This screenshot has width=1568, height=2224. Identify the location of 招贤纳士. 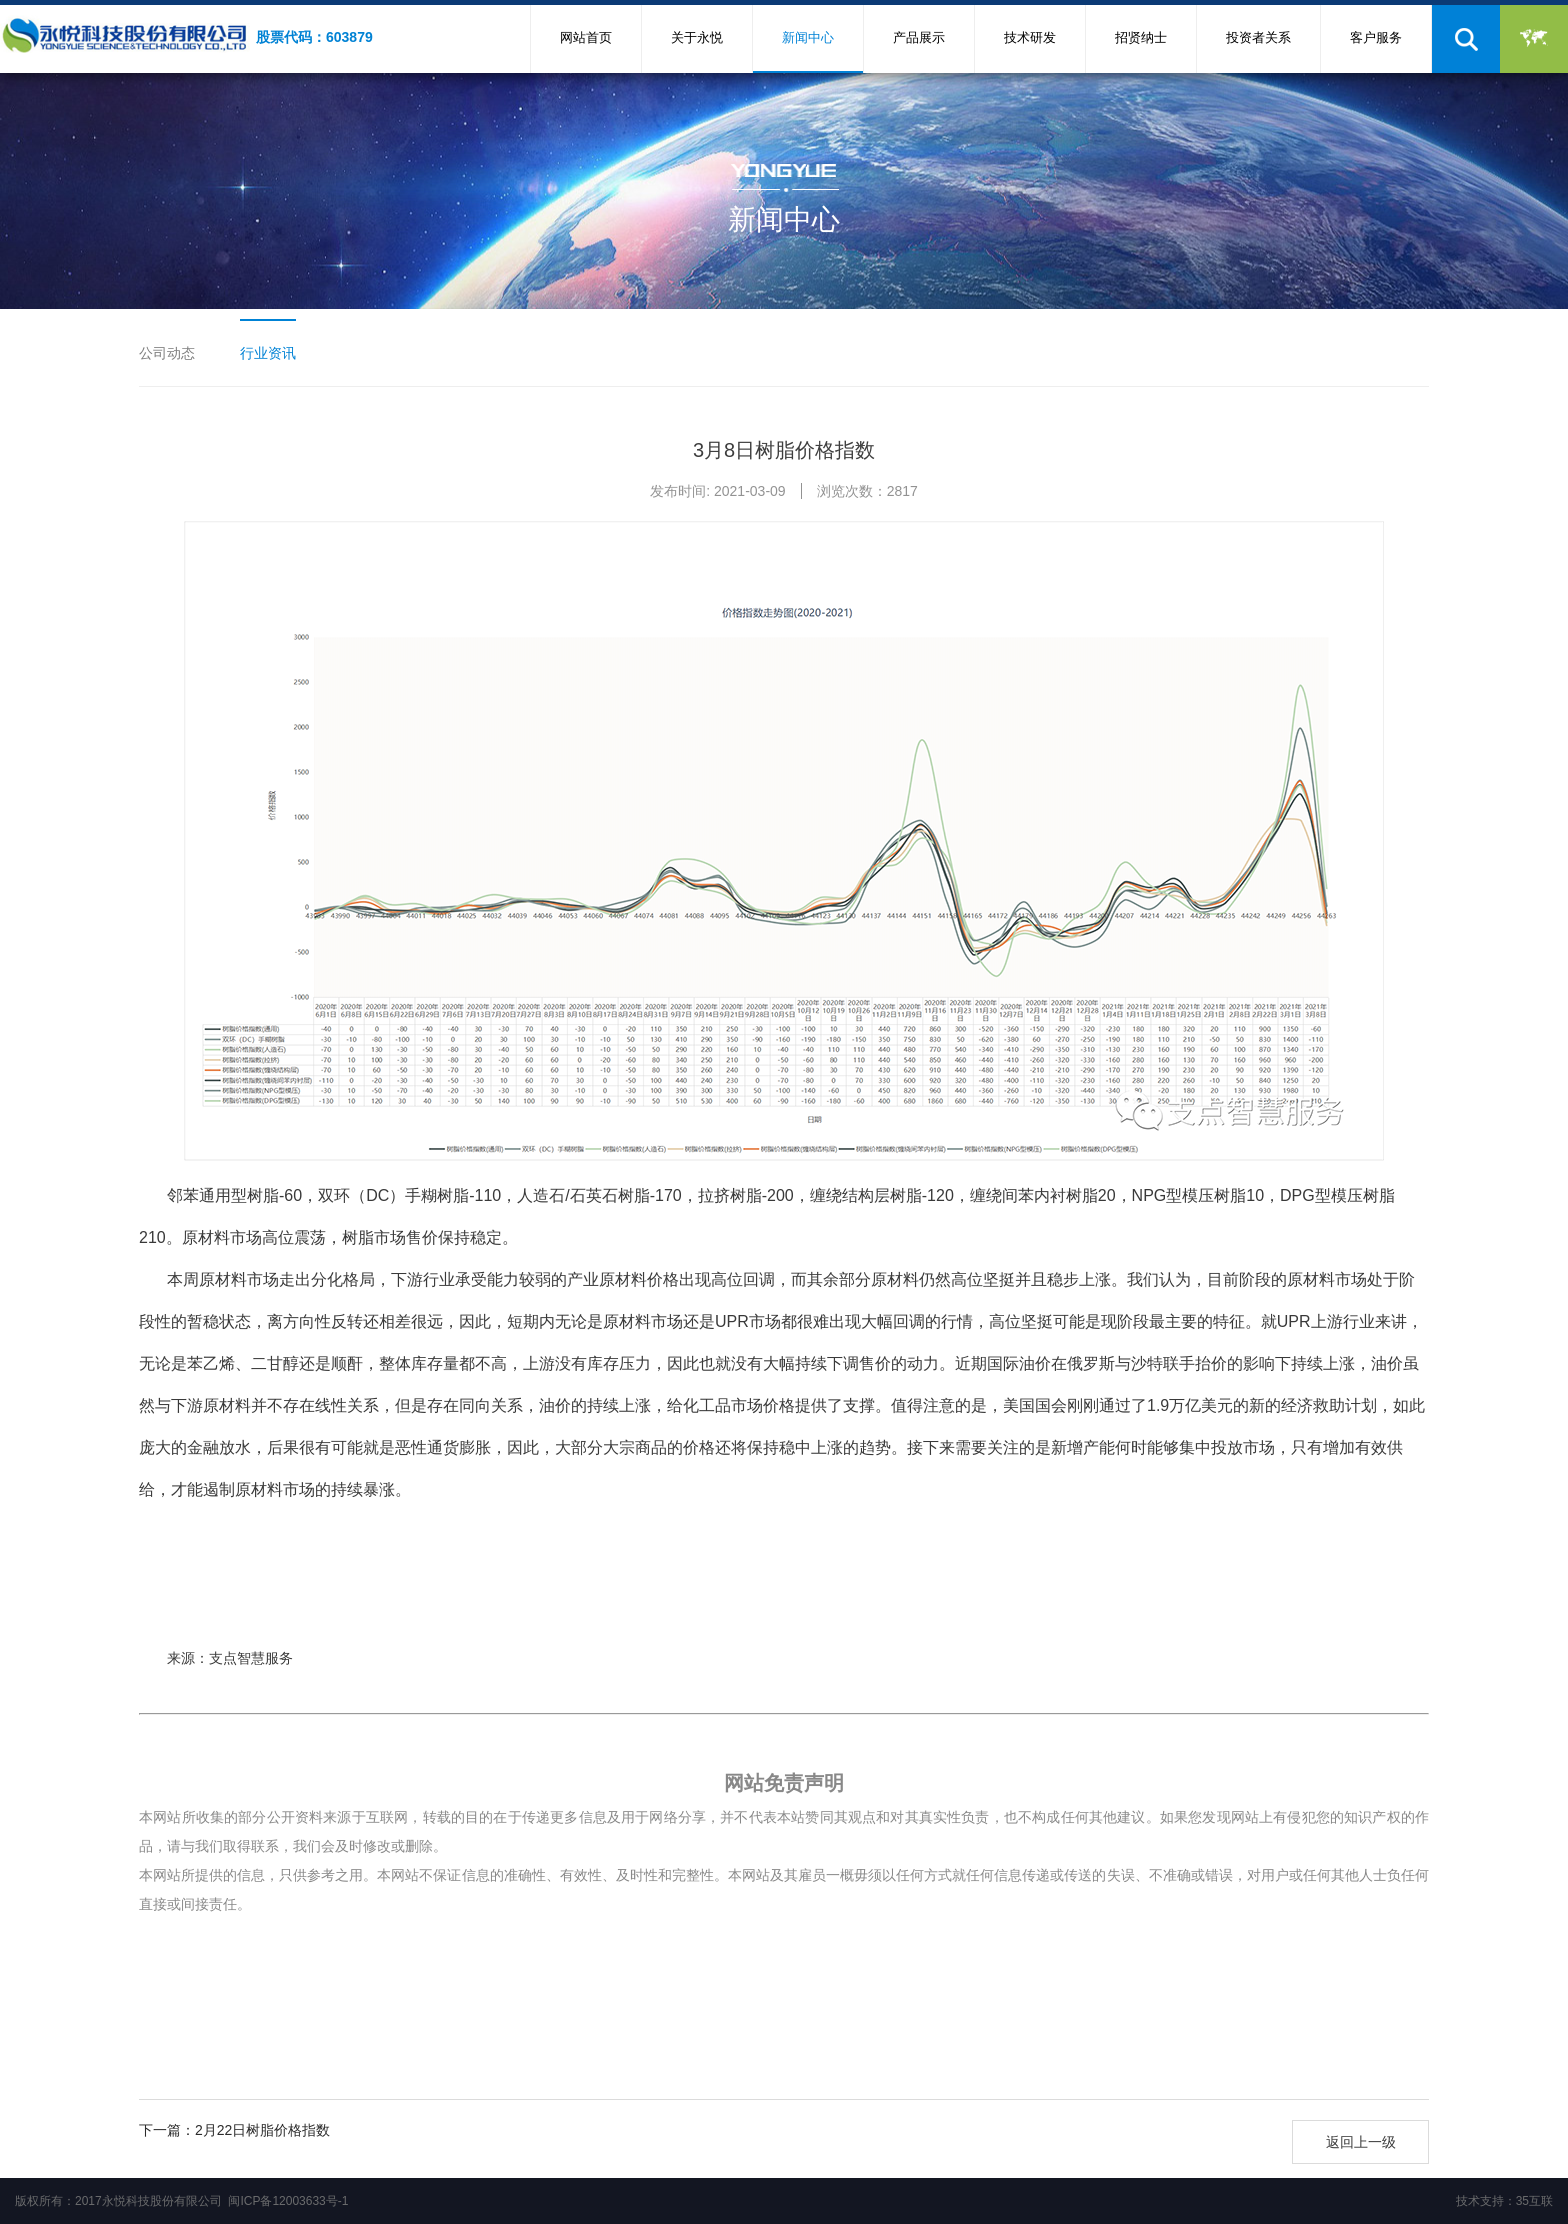
(1141, 37).